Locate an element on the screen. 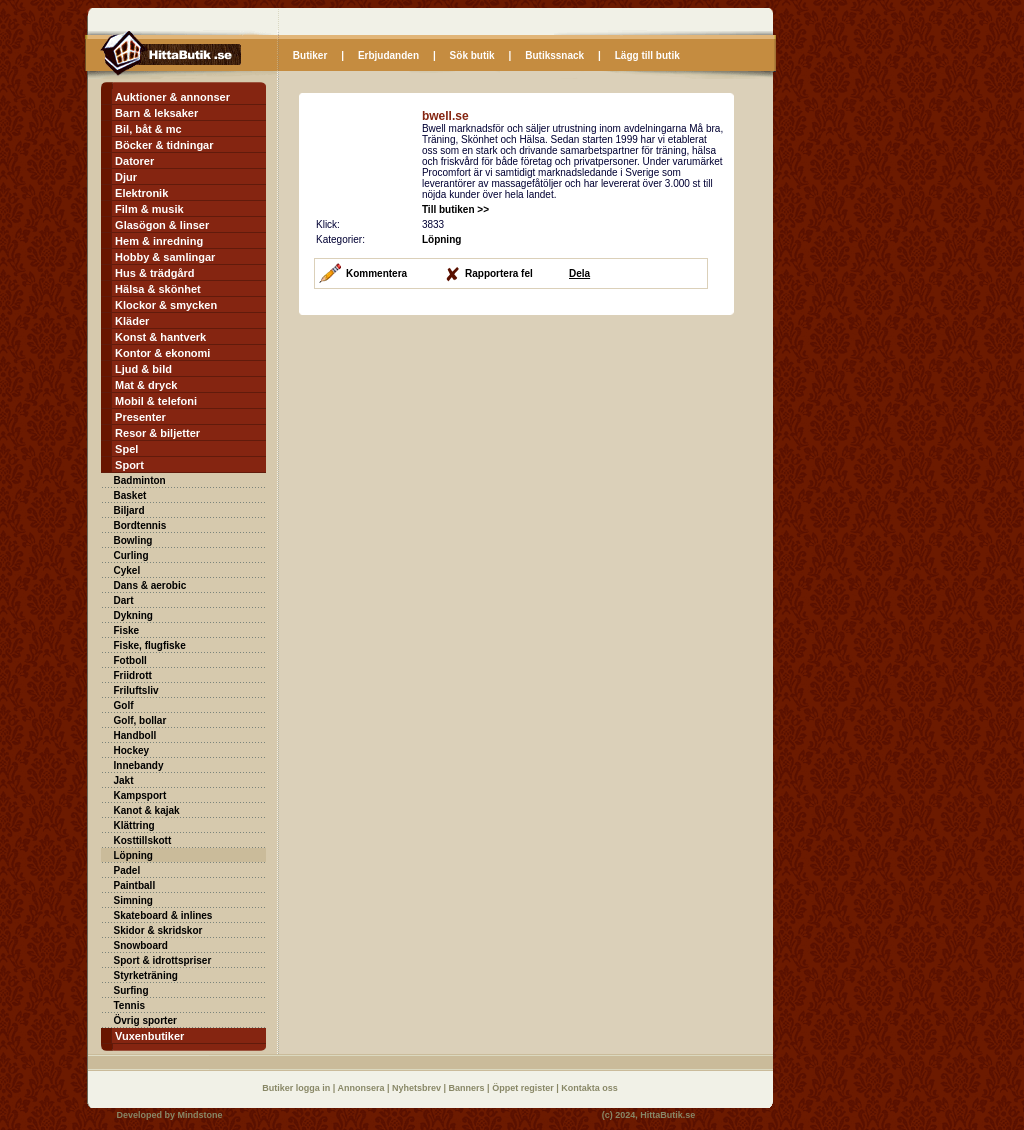 This screenshot has width=1024, height=1130. Rapportera fel is located at coordinates (499, 273).